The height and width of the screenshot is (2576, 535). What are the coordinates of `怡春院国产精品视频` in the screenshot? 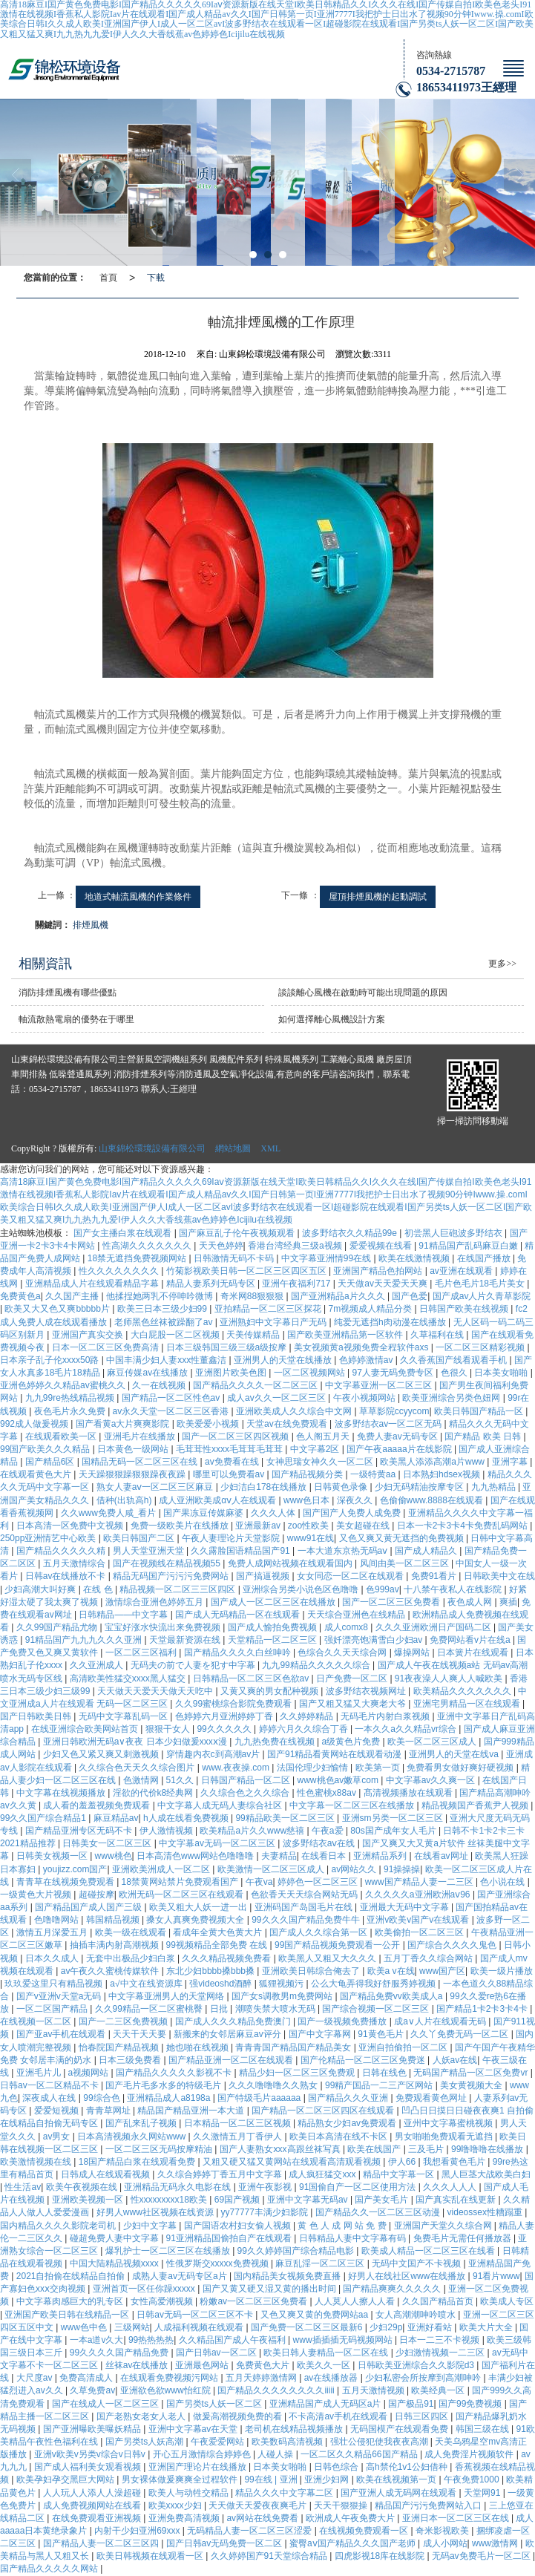 It's located at (120, 2047).